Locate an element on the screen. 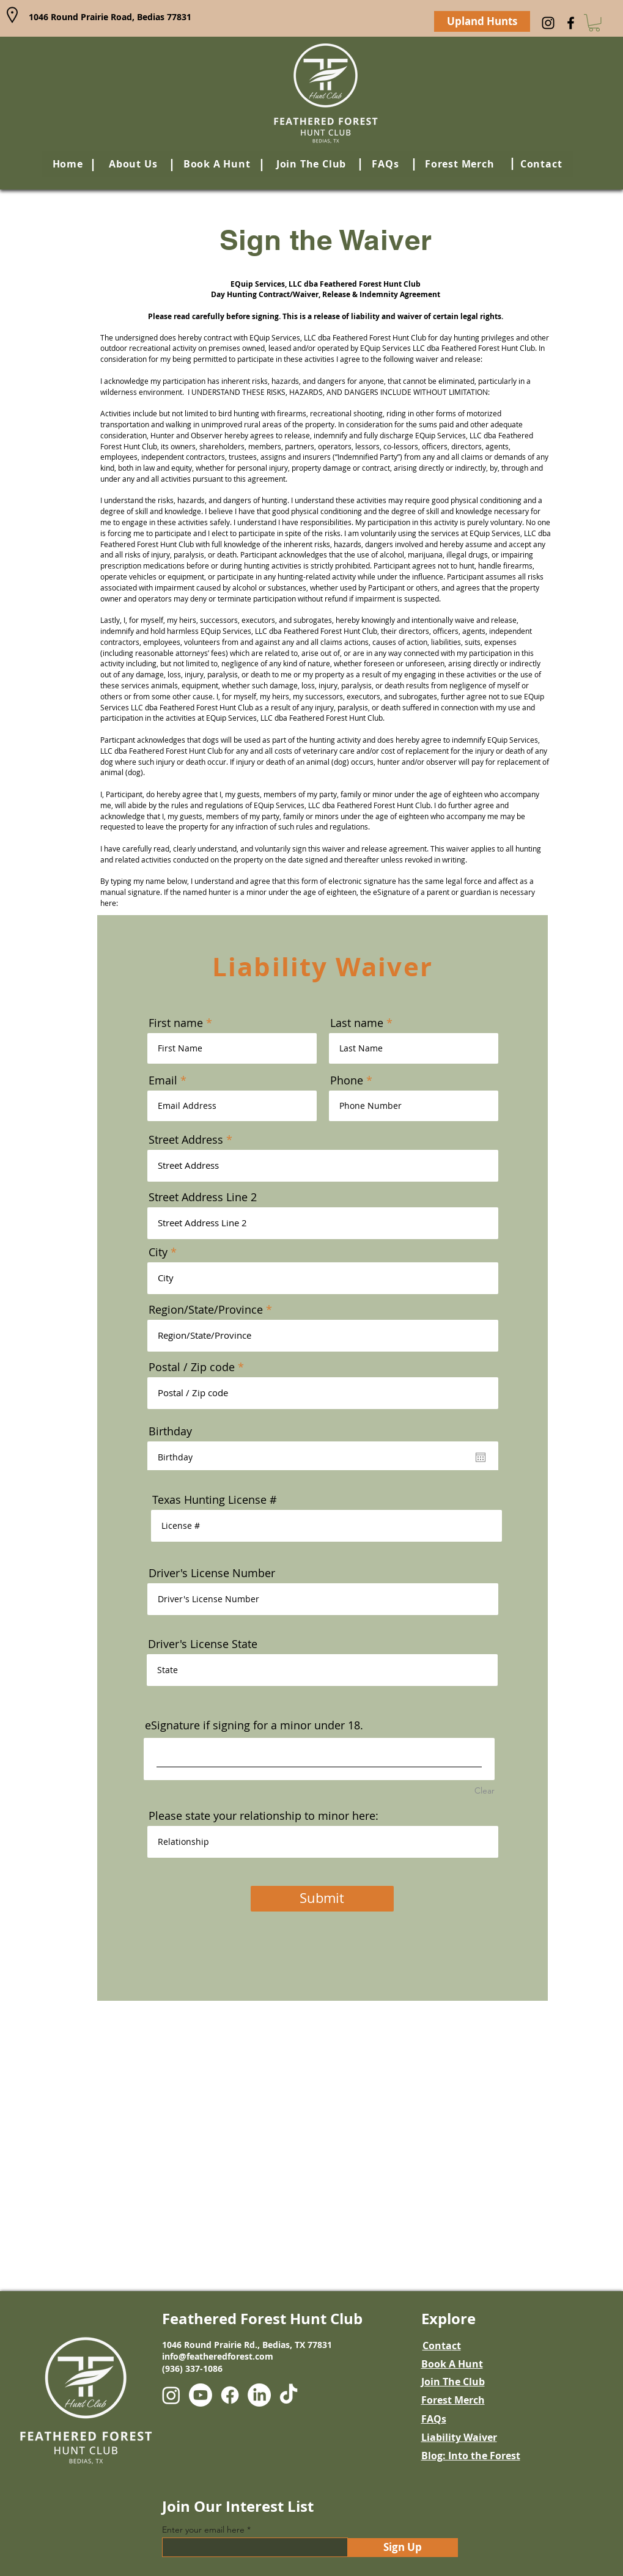  eSignature if signing for a minor under 18. is located at coordinates (254, 1725).